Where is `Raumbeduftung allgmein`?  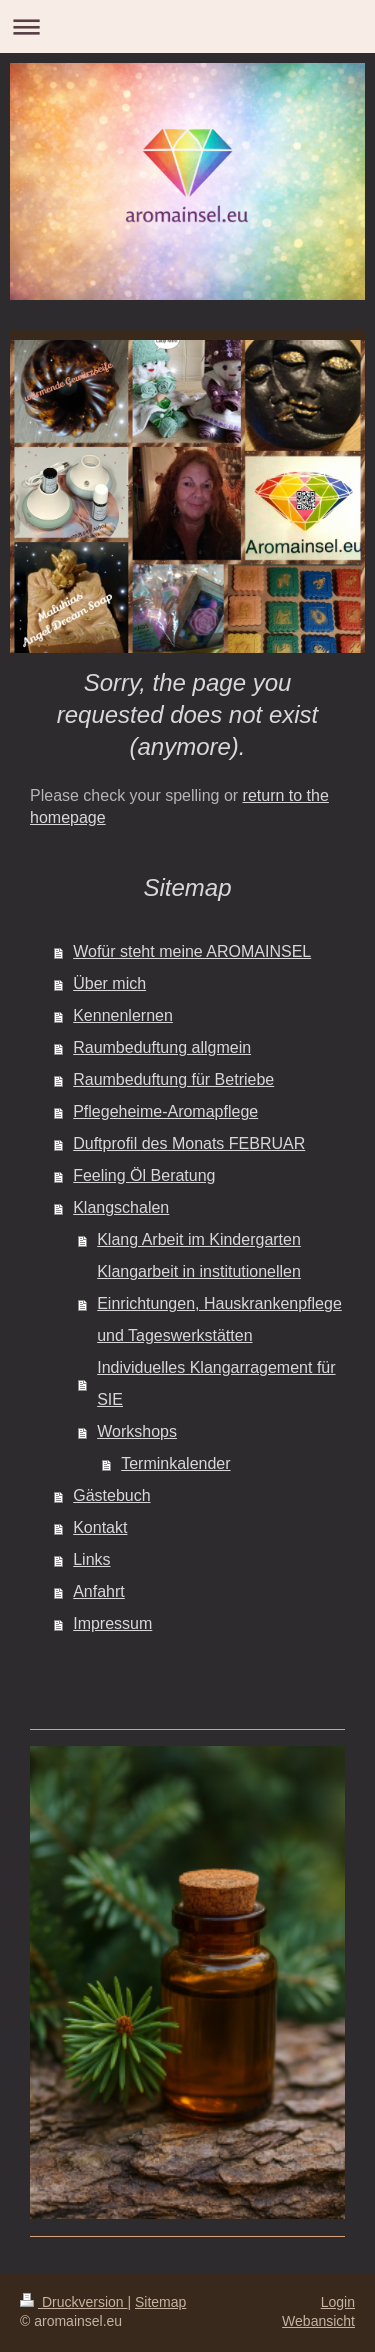 Raumbeduftung allgmein is located at coordinates (162, 1047).